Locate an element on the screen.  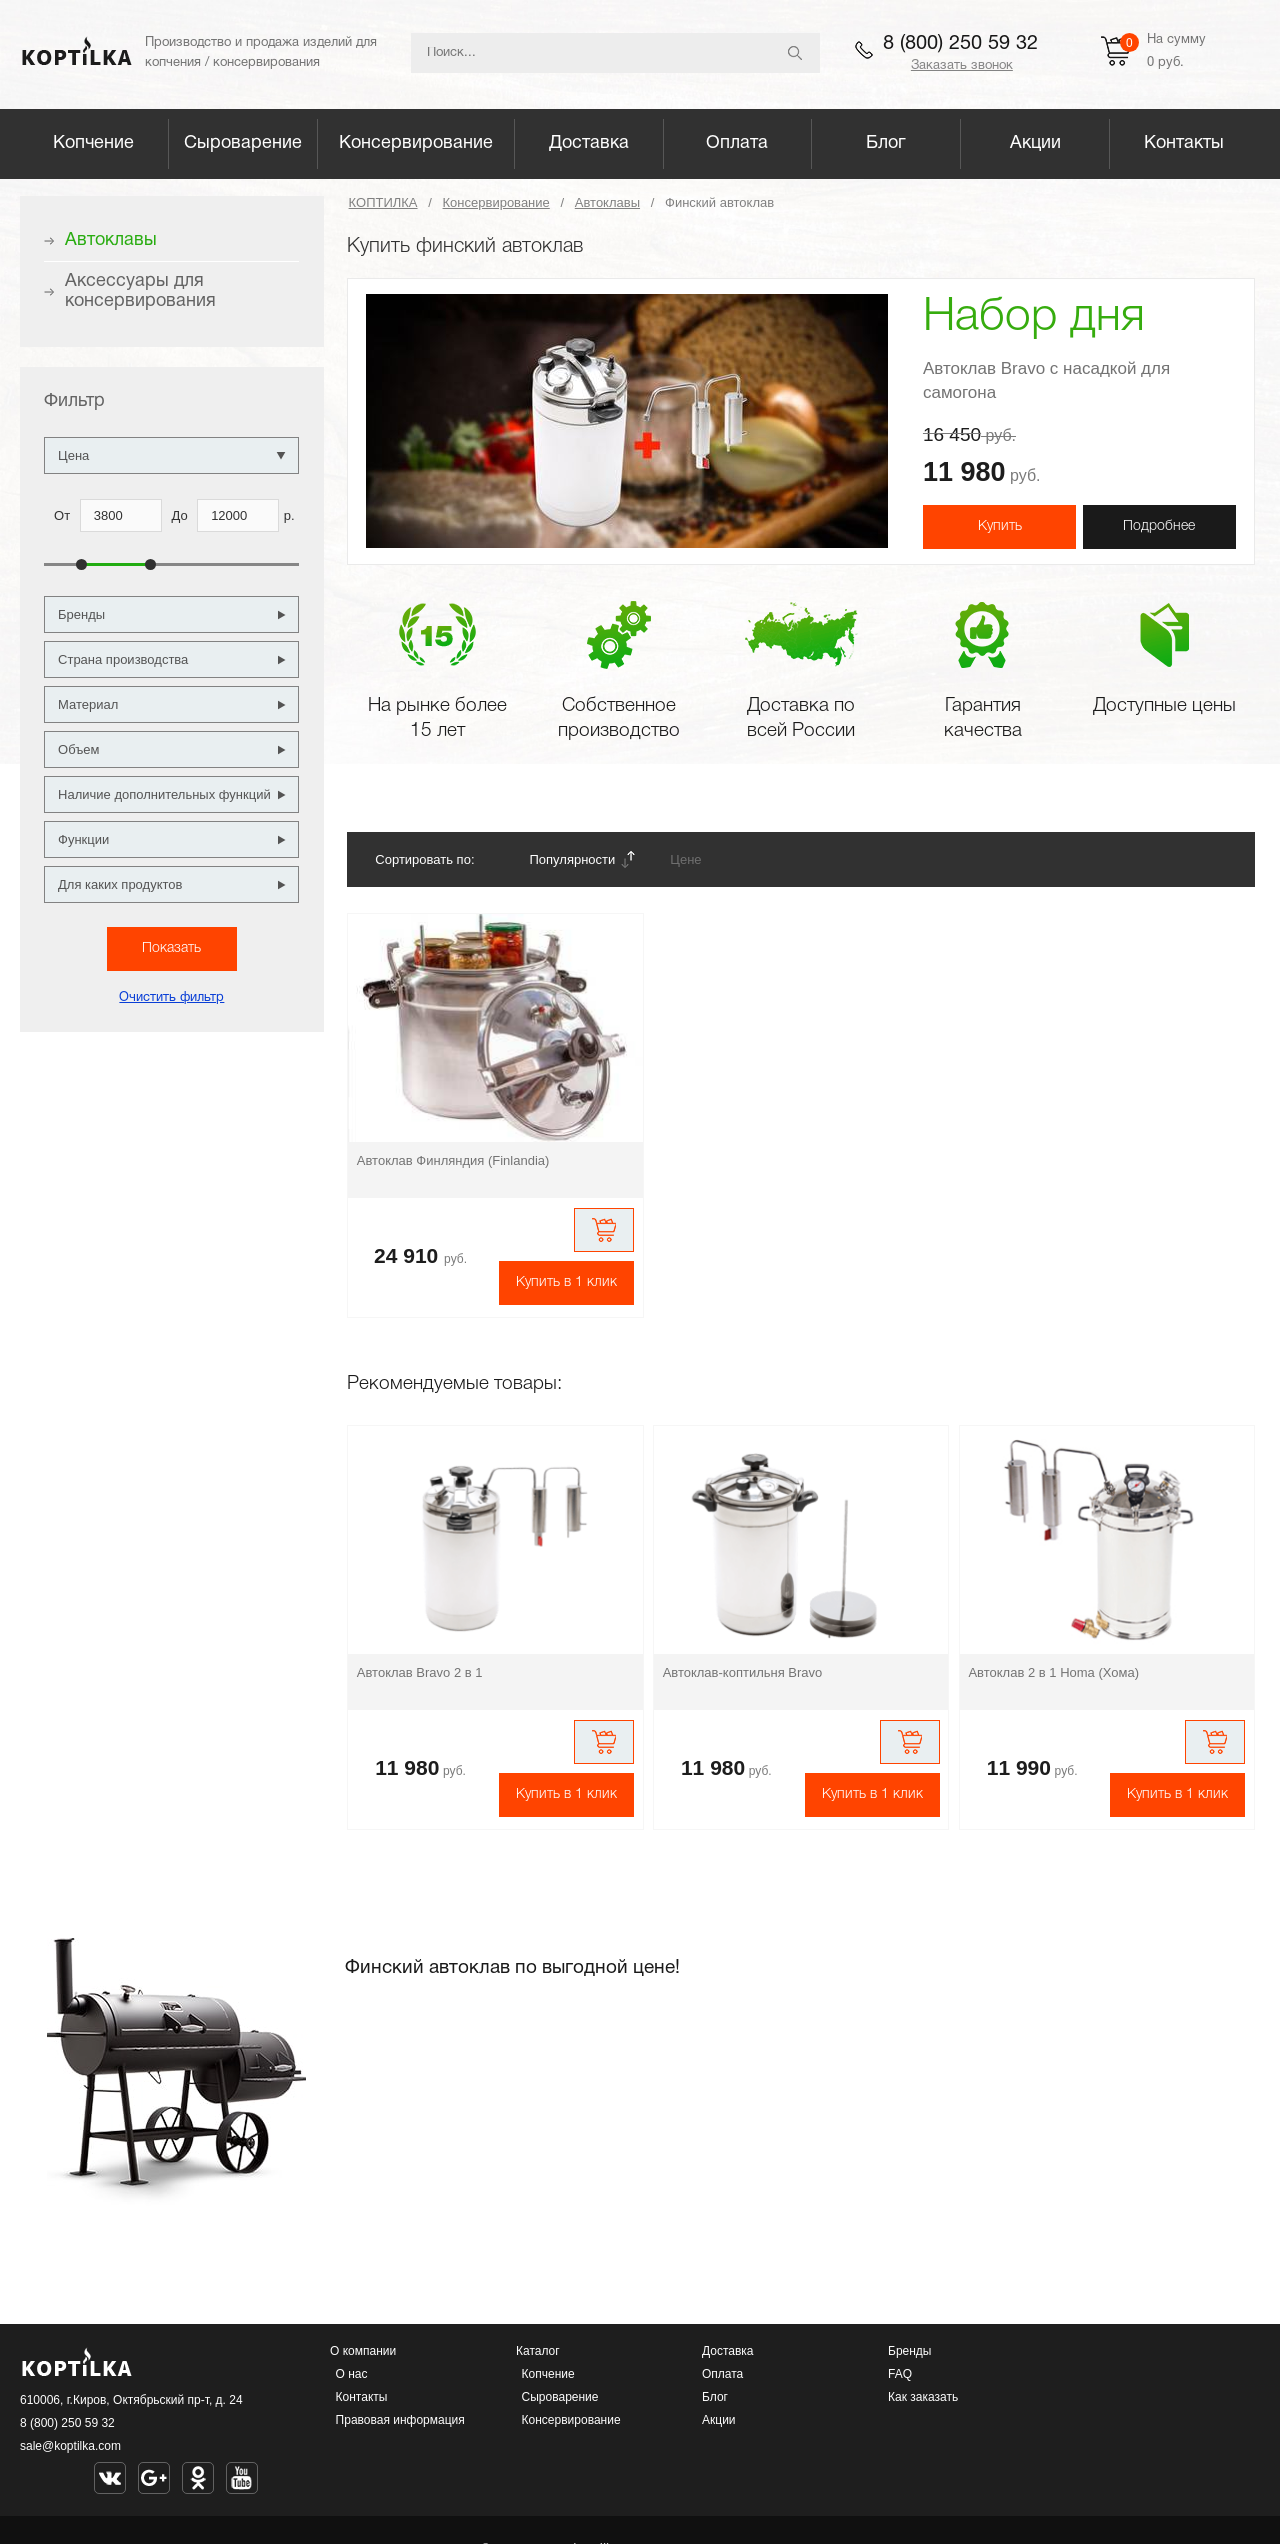
КОПТИЛКА is located at coordinates (383, 202).